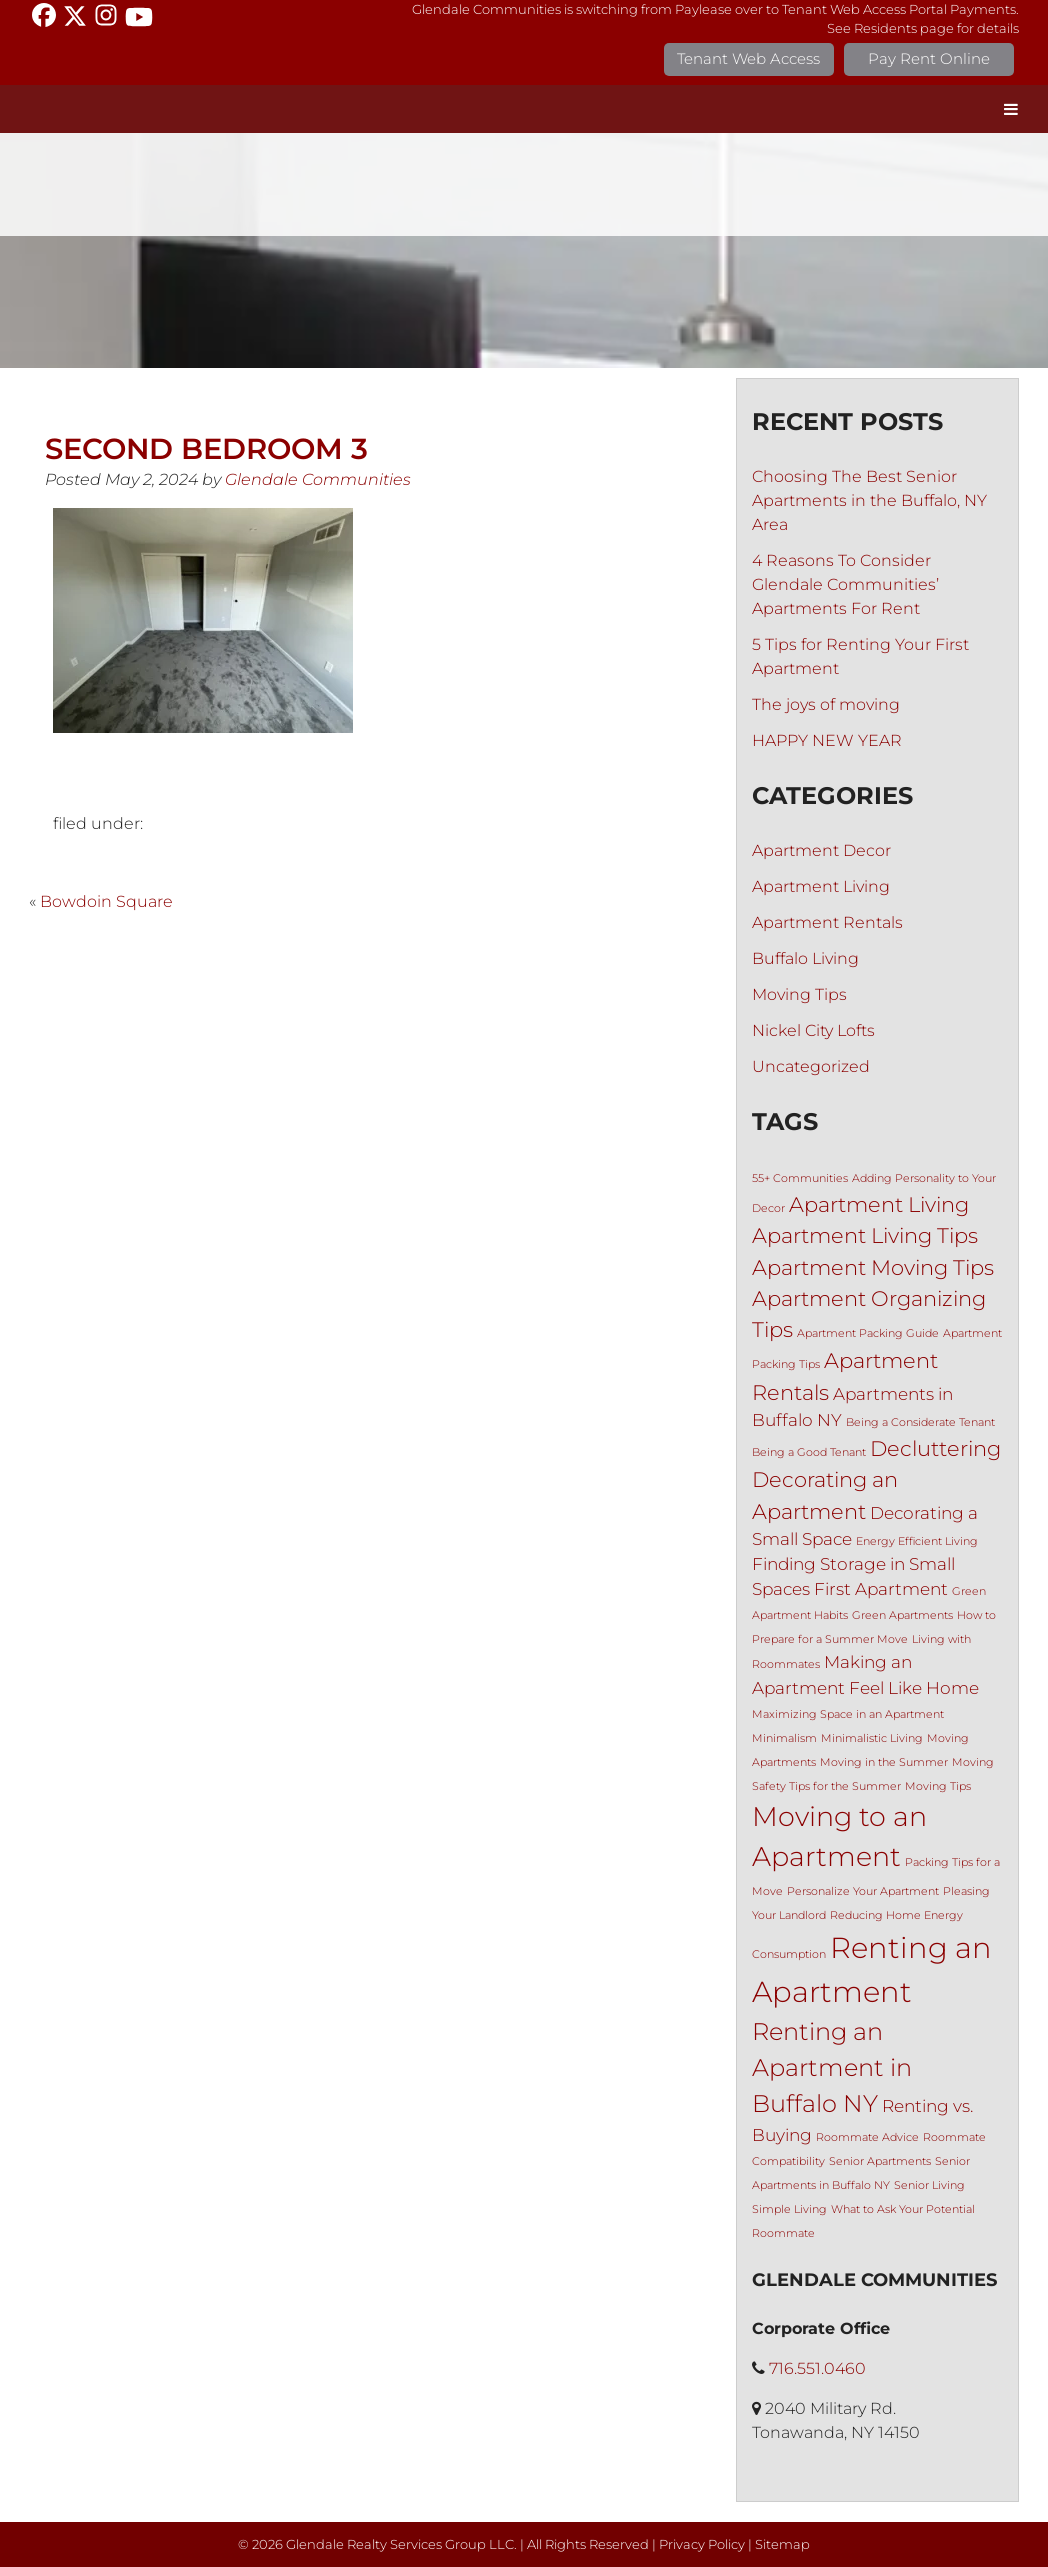 The width and height of the screenshot is (1048, 2567). Describe the element at coordinates (826, 704) in the screenshot. I see `The joys of moving` at that location.